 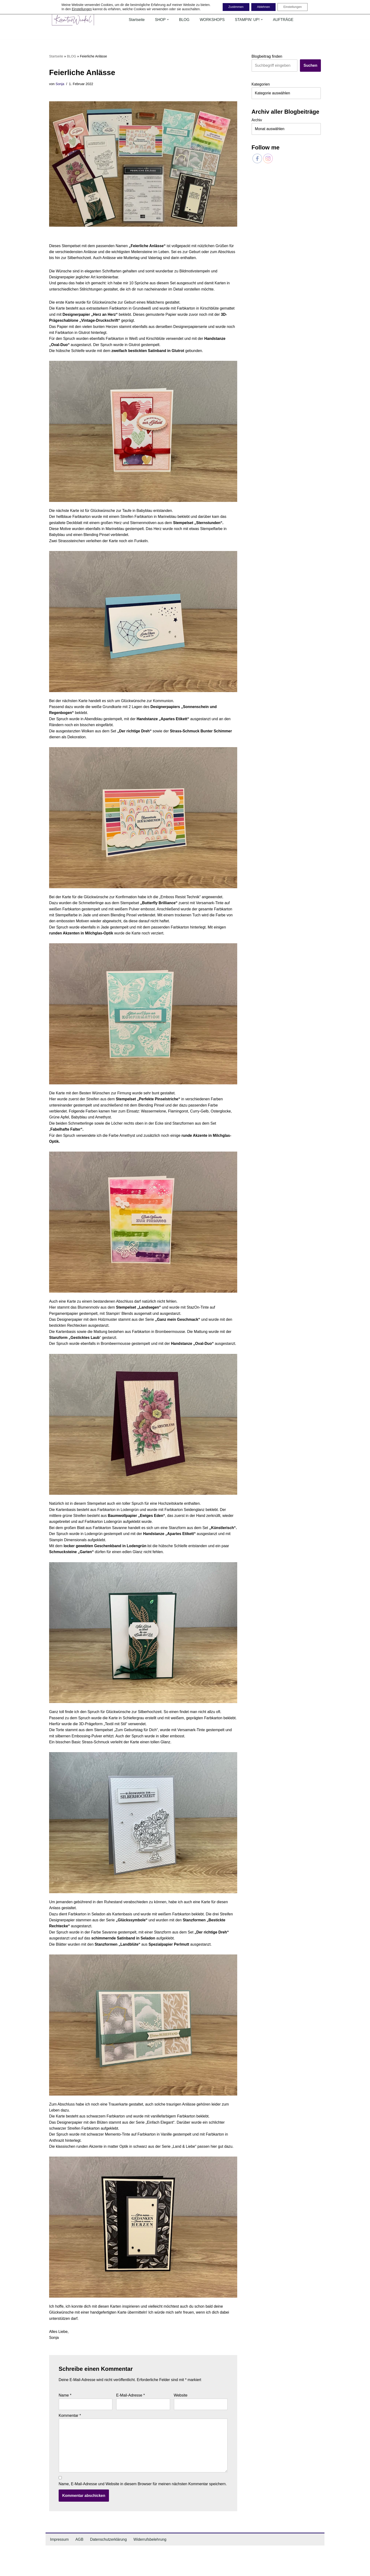 I want to click on Datenschutzerklärung, so click(x=109, y=2558).